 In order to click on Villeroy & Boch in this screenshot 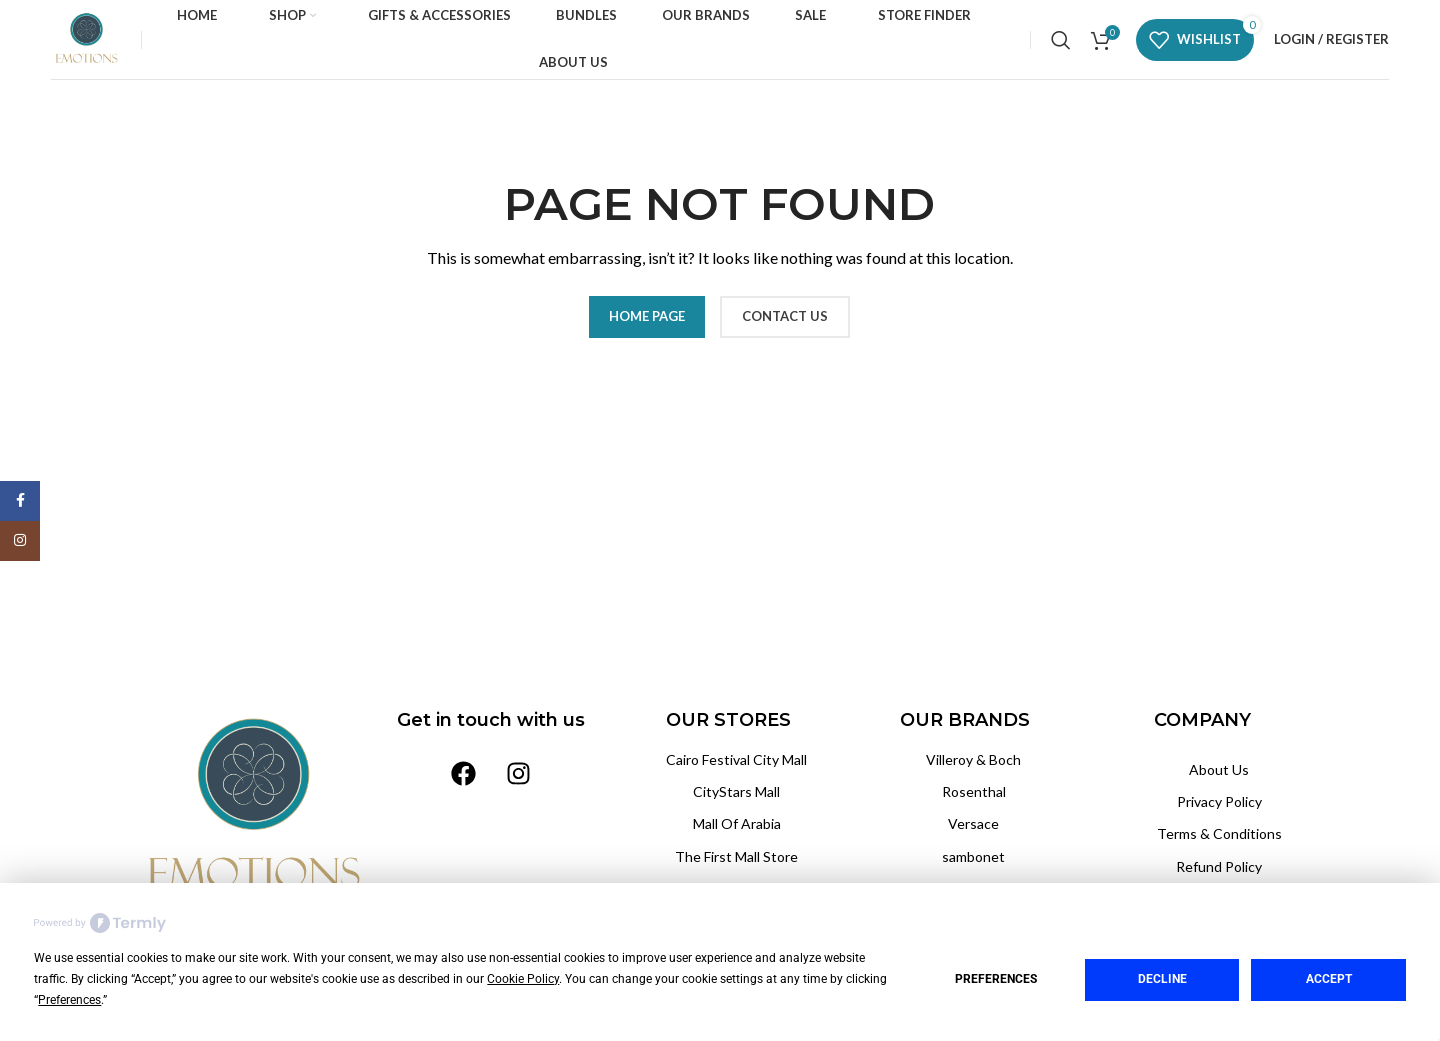, I will do `click(973, 759)`.